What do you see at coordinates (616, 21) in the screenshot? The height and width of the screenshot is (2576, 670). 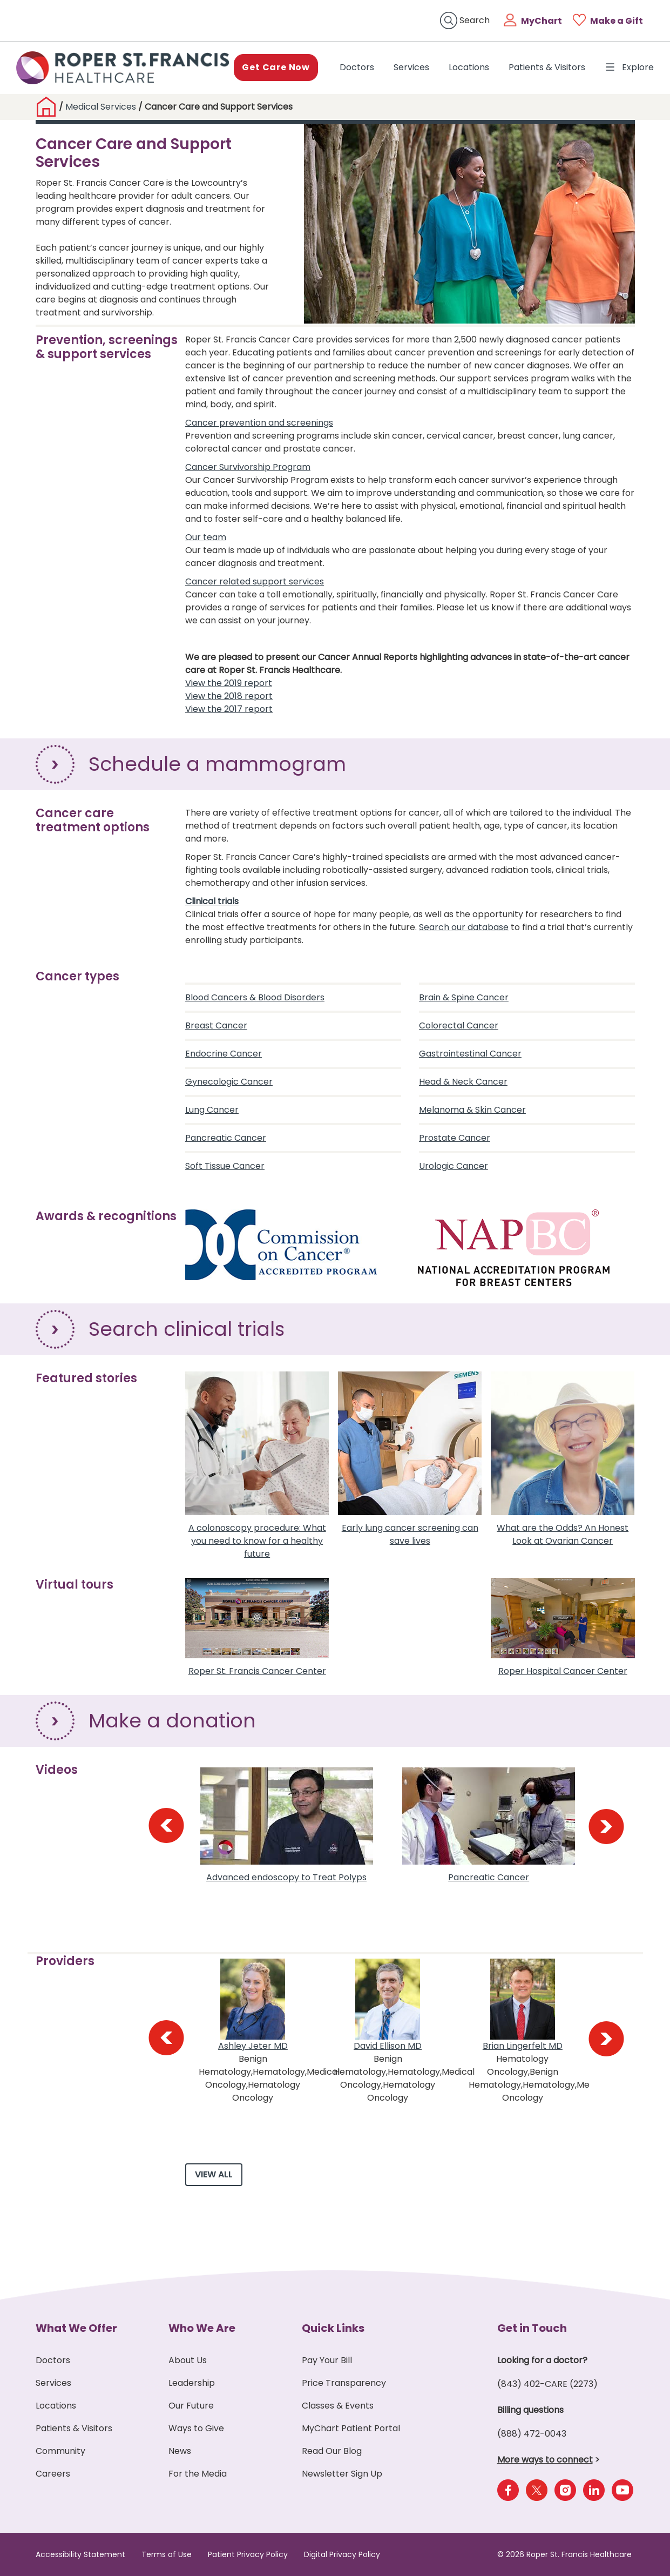 I see `Make a Gift` at bounding box center [616, 21].